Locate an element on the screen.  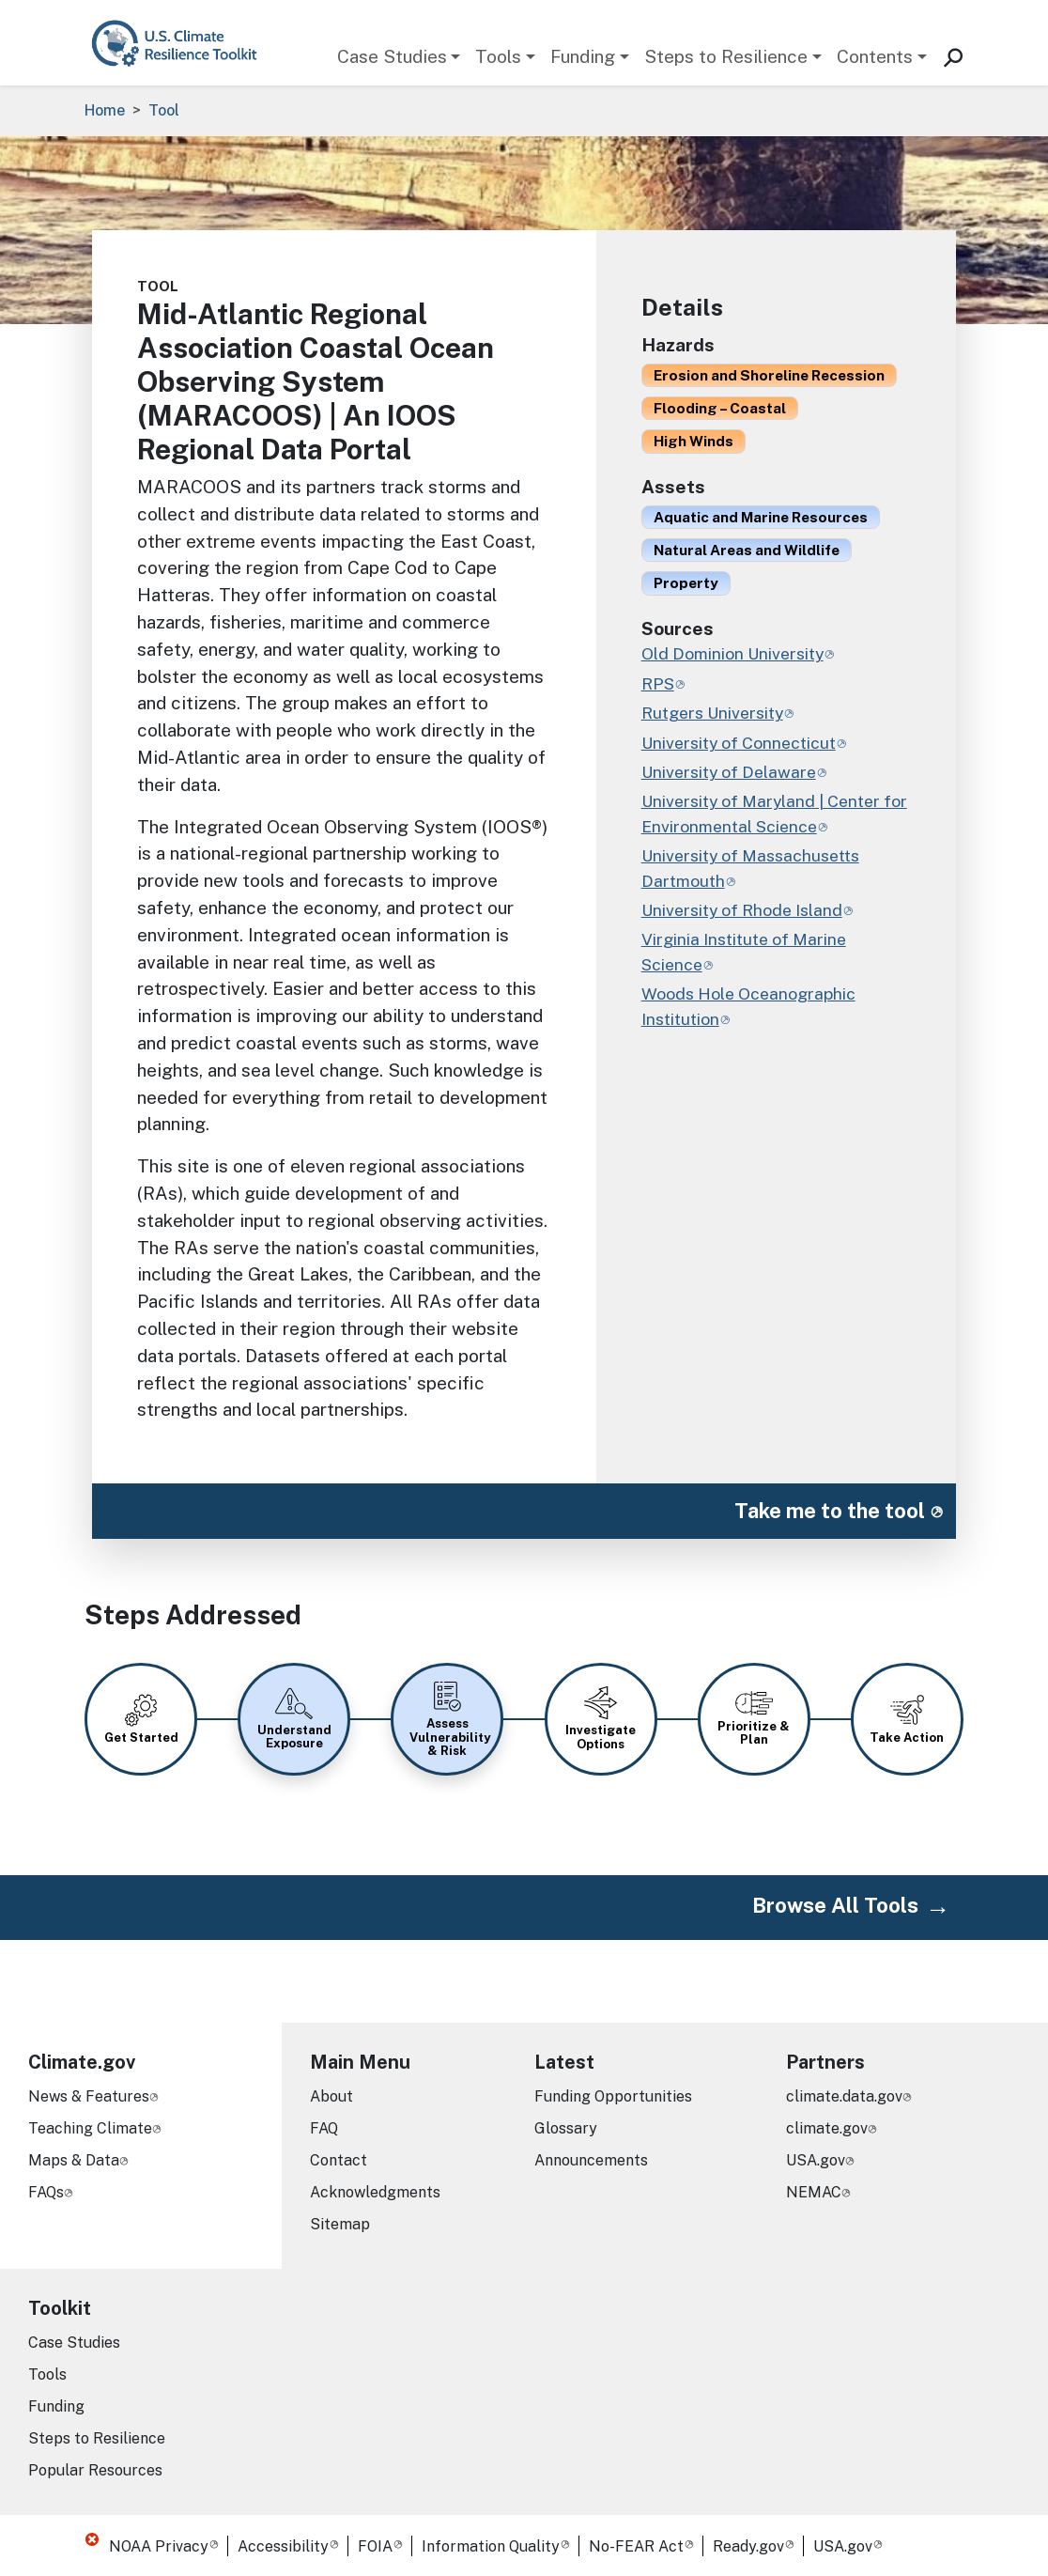
Teaching Climate is located at coordinates (90, 2128).